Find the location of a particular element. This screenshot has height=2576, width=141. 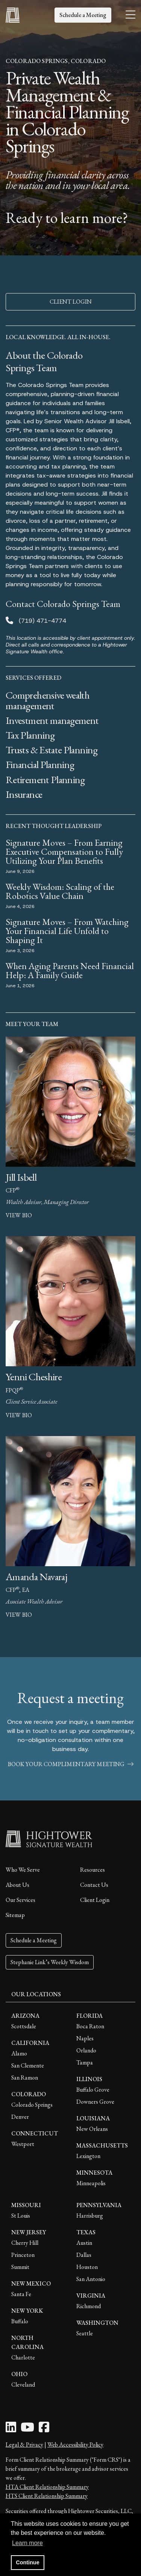

book your complimentary meeting is located at coordinates (70, 1764).